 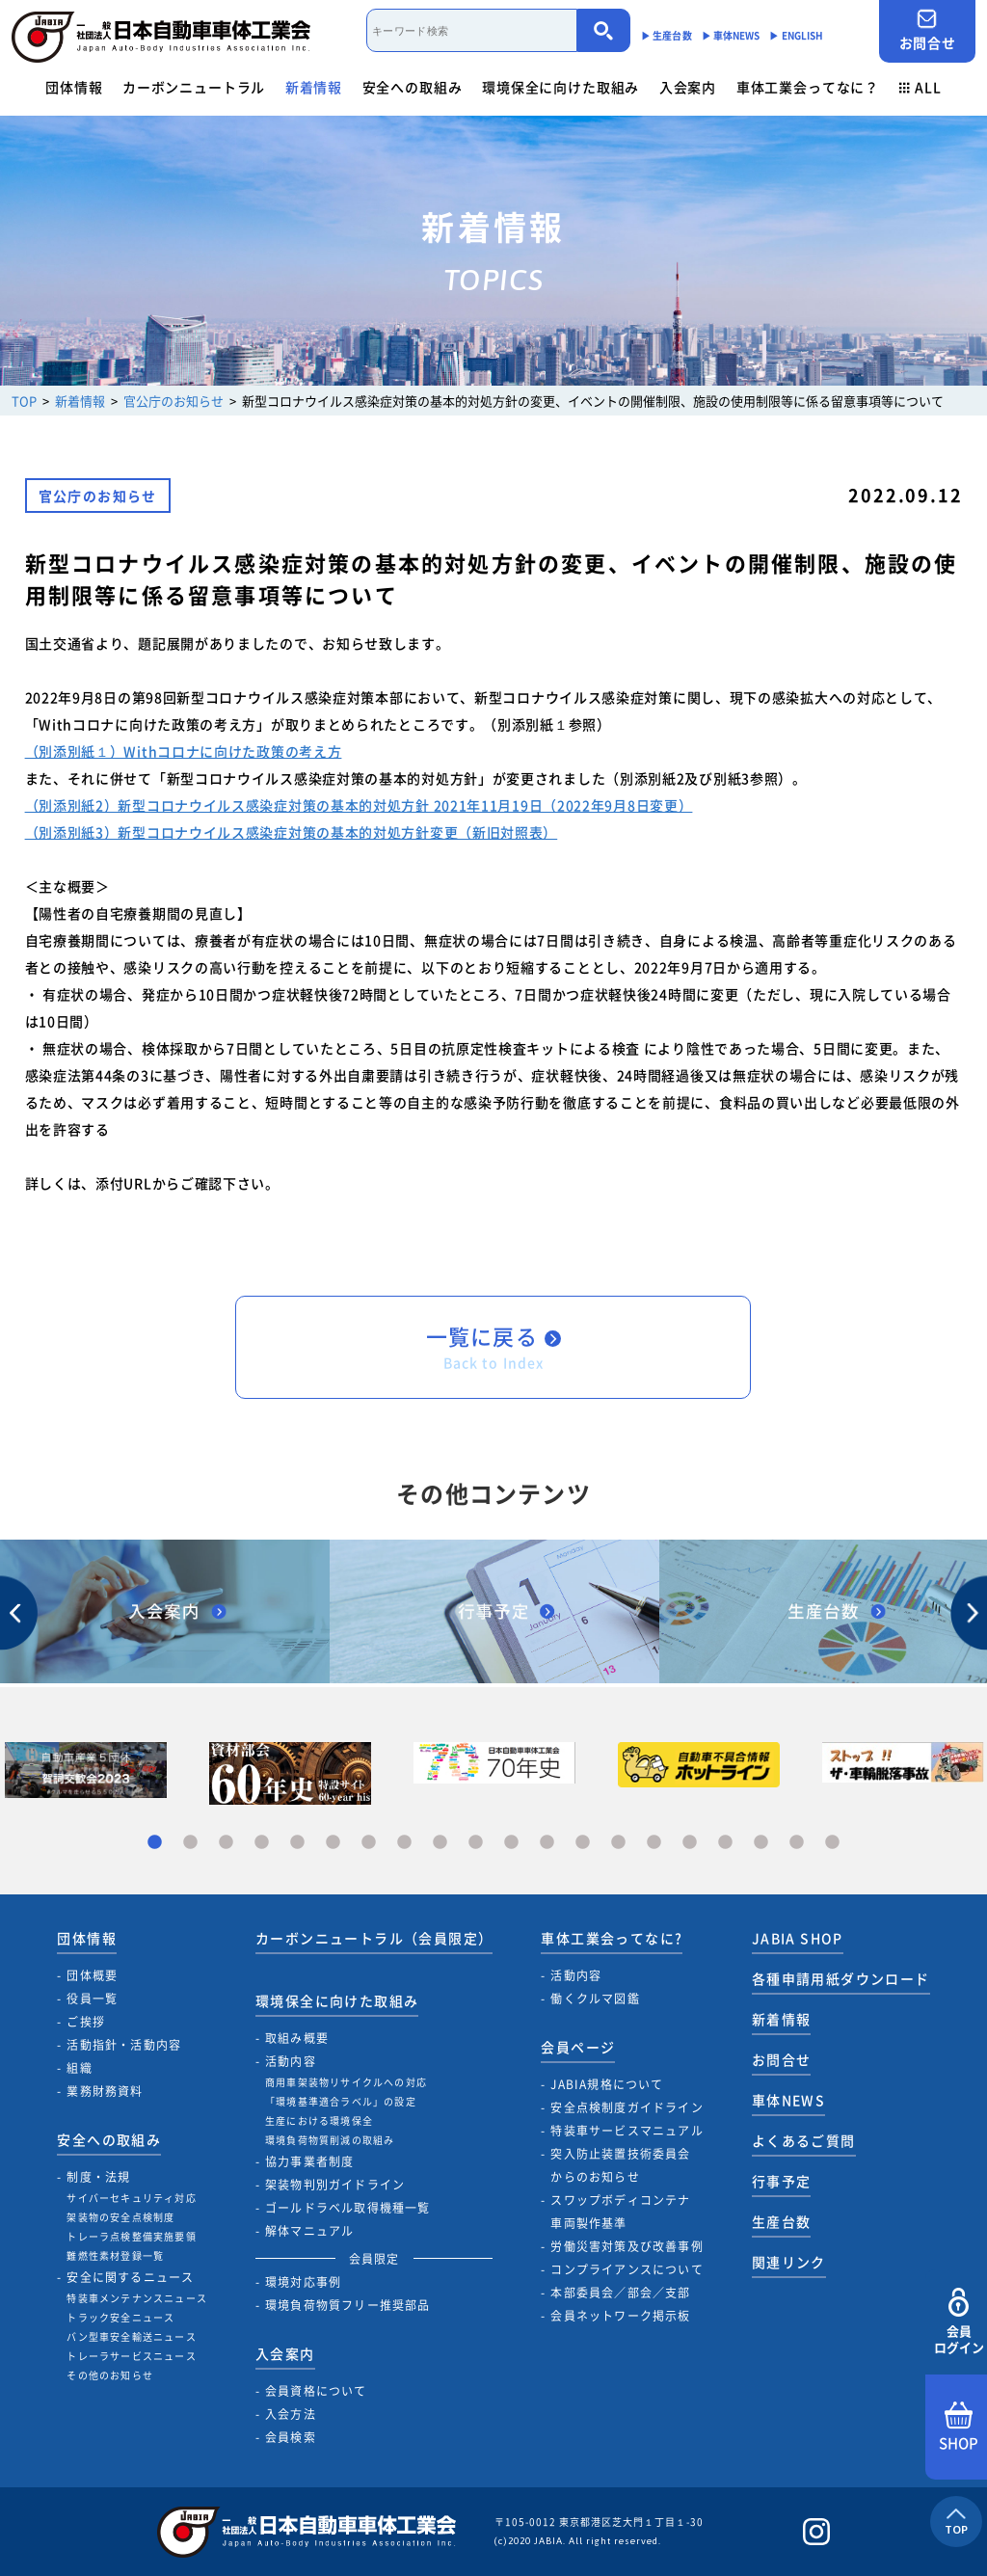 What do you see at coordinates (329, 2140) in the screenshot?
I see `環境負荷物質削減の取組み` at bounding box center [329, 2140].